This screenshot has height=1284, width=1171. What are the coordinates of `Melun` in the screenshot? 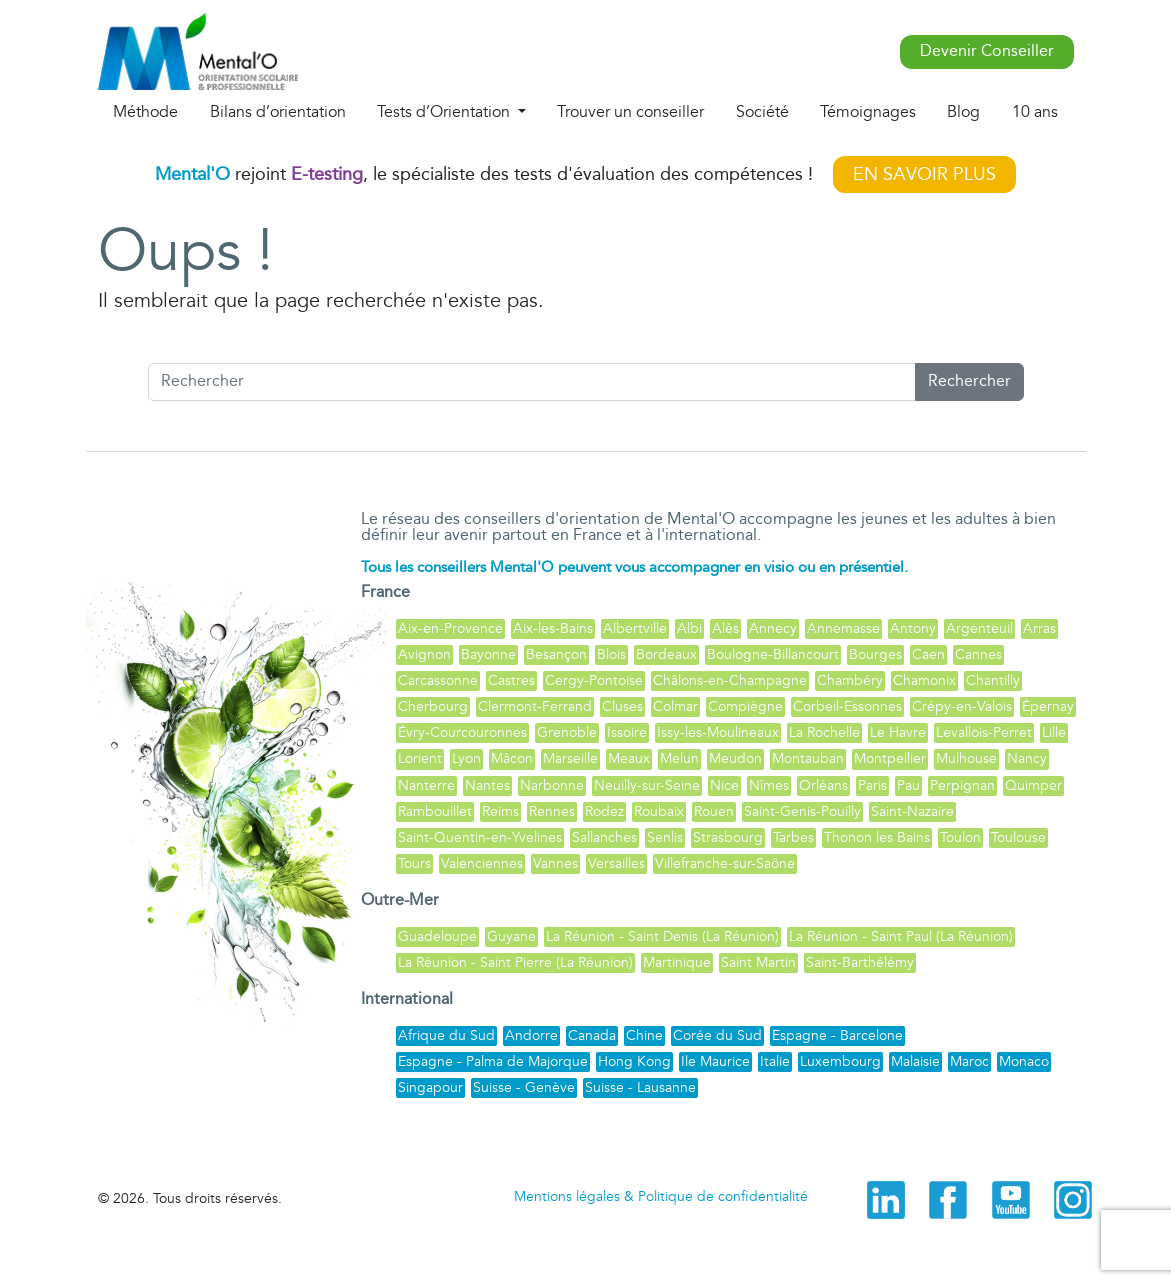 It's located at (679, 758).